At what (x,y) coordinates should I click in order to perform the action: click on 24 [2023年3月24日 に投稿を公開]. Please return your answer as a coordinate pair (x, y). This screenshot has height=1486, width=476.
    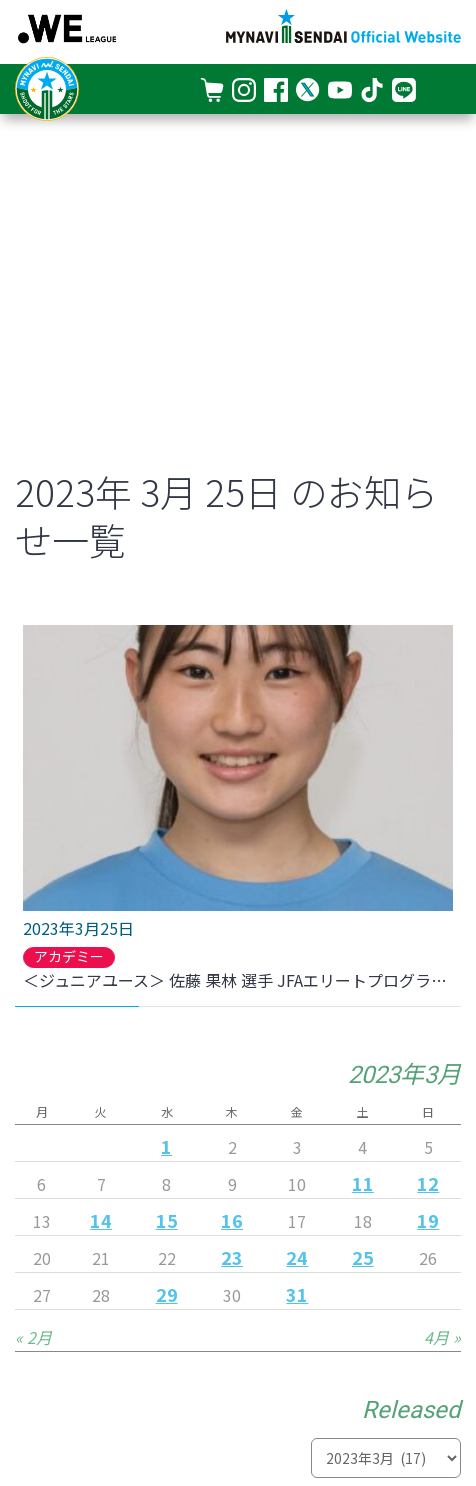
    Looking at the image, I should click on (297, 1257).